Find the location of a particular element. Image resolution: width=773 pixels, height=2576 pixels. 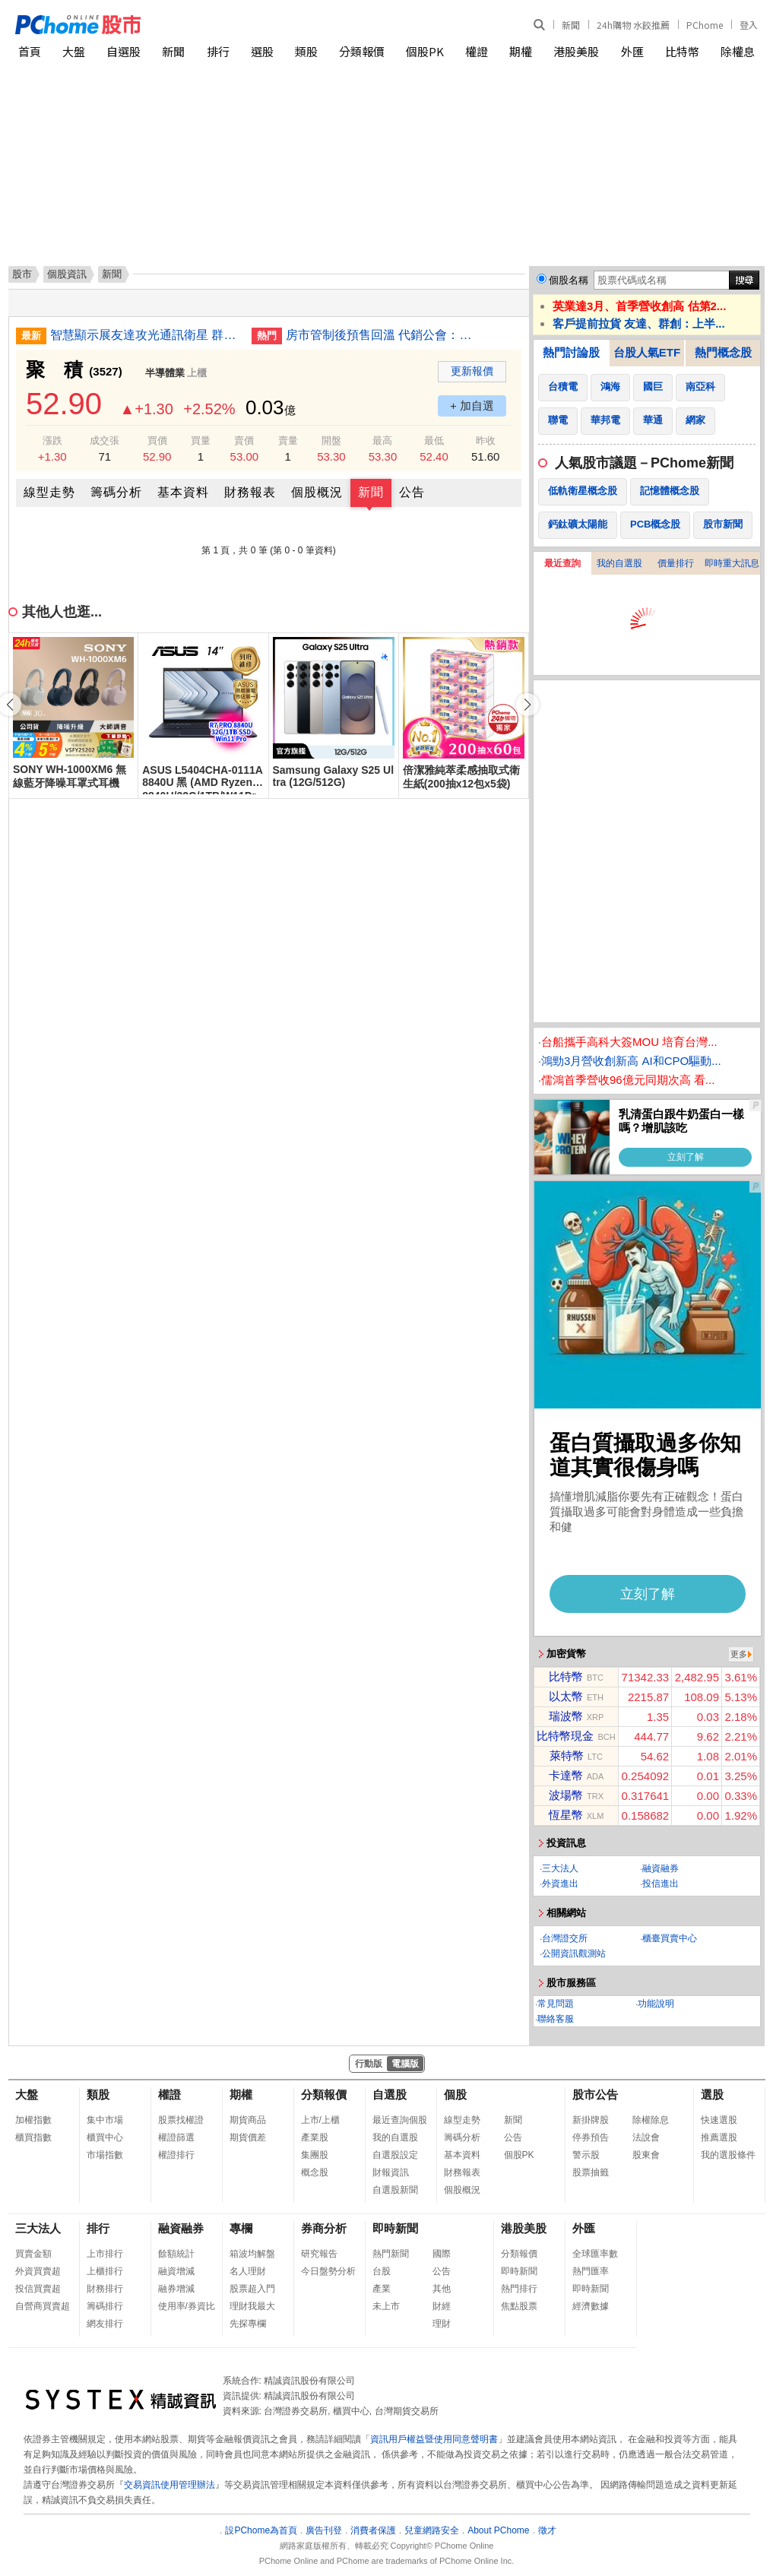

集中市場 is located at coordinates (105, 2120).